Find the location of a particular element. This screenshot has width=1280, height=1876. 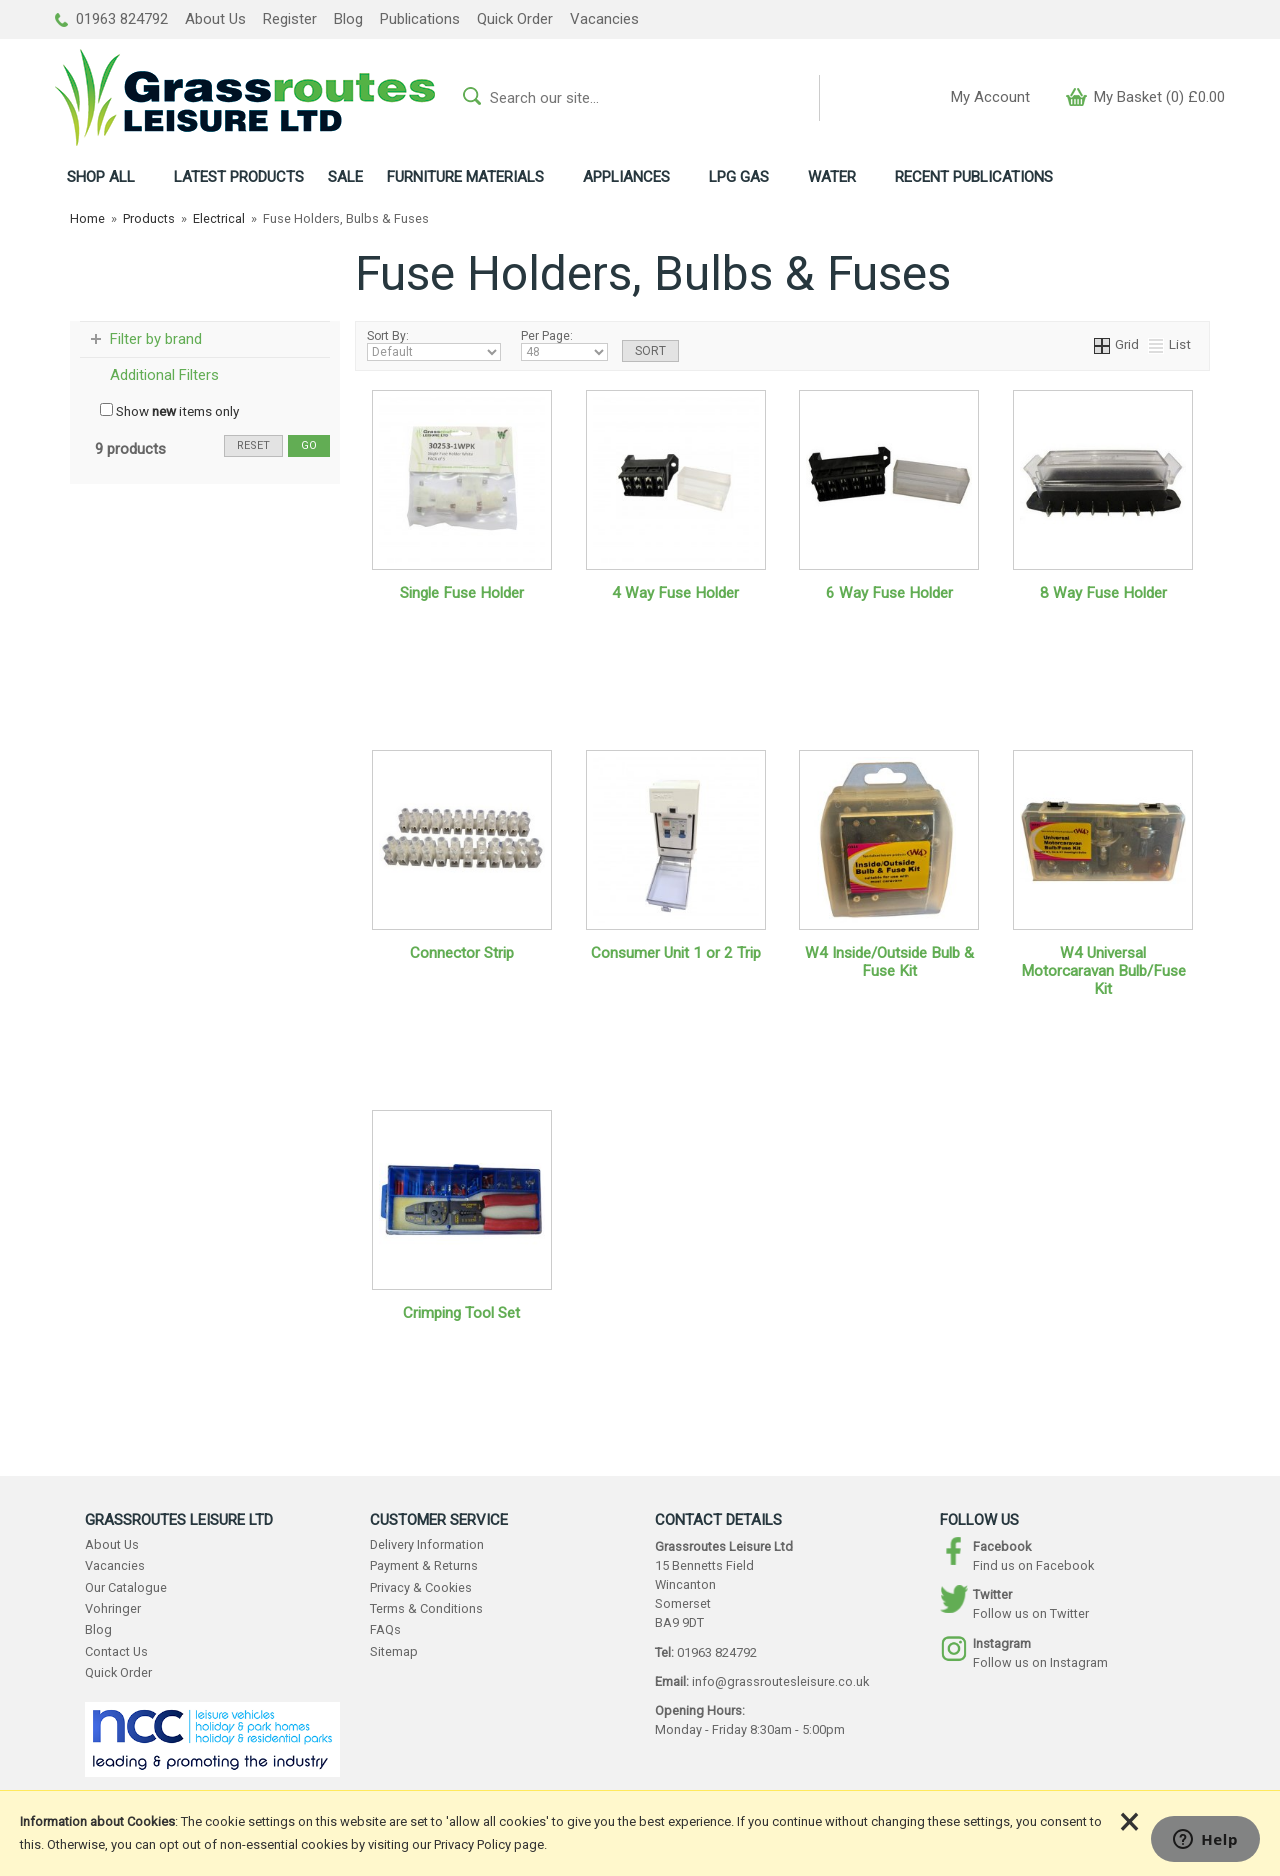

FURNITURE MATERIALS is located at coordinates (465, 177).